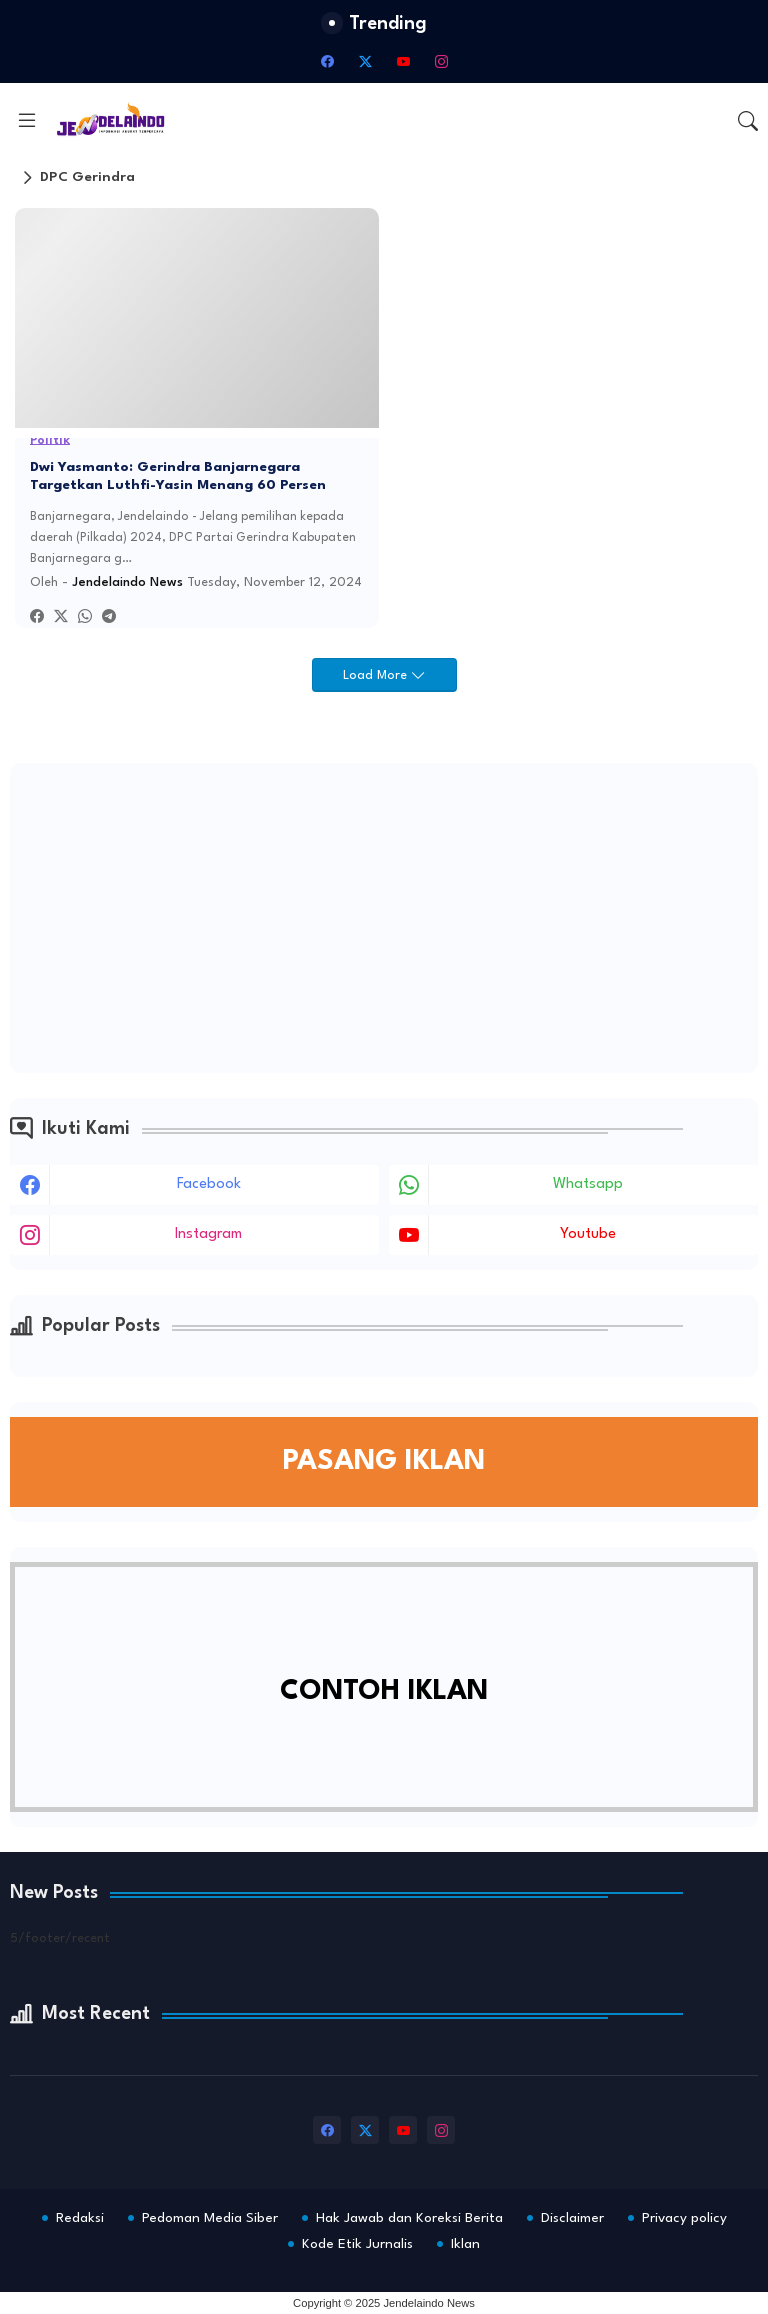  Describe the element at coordinates (748, 121) in the screenshot. I see `[button]` at that location.